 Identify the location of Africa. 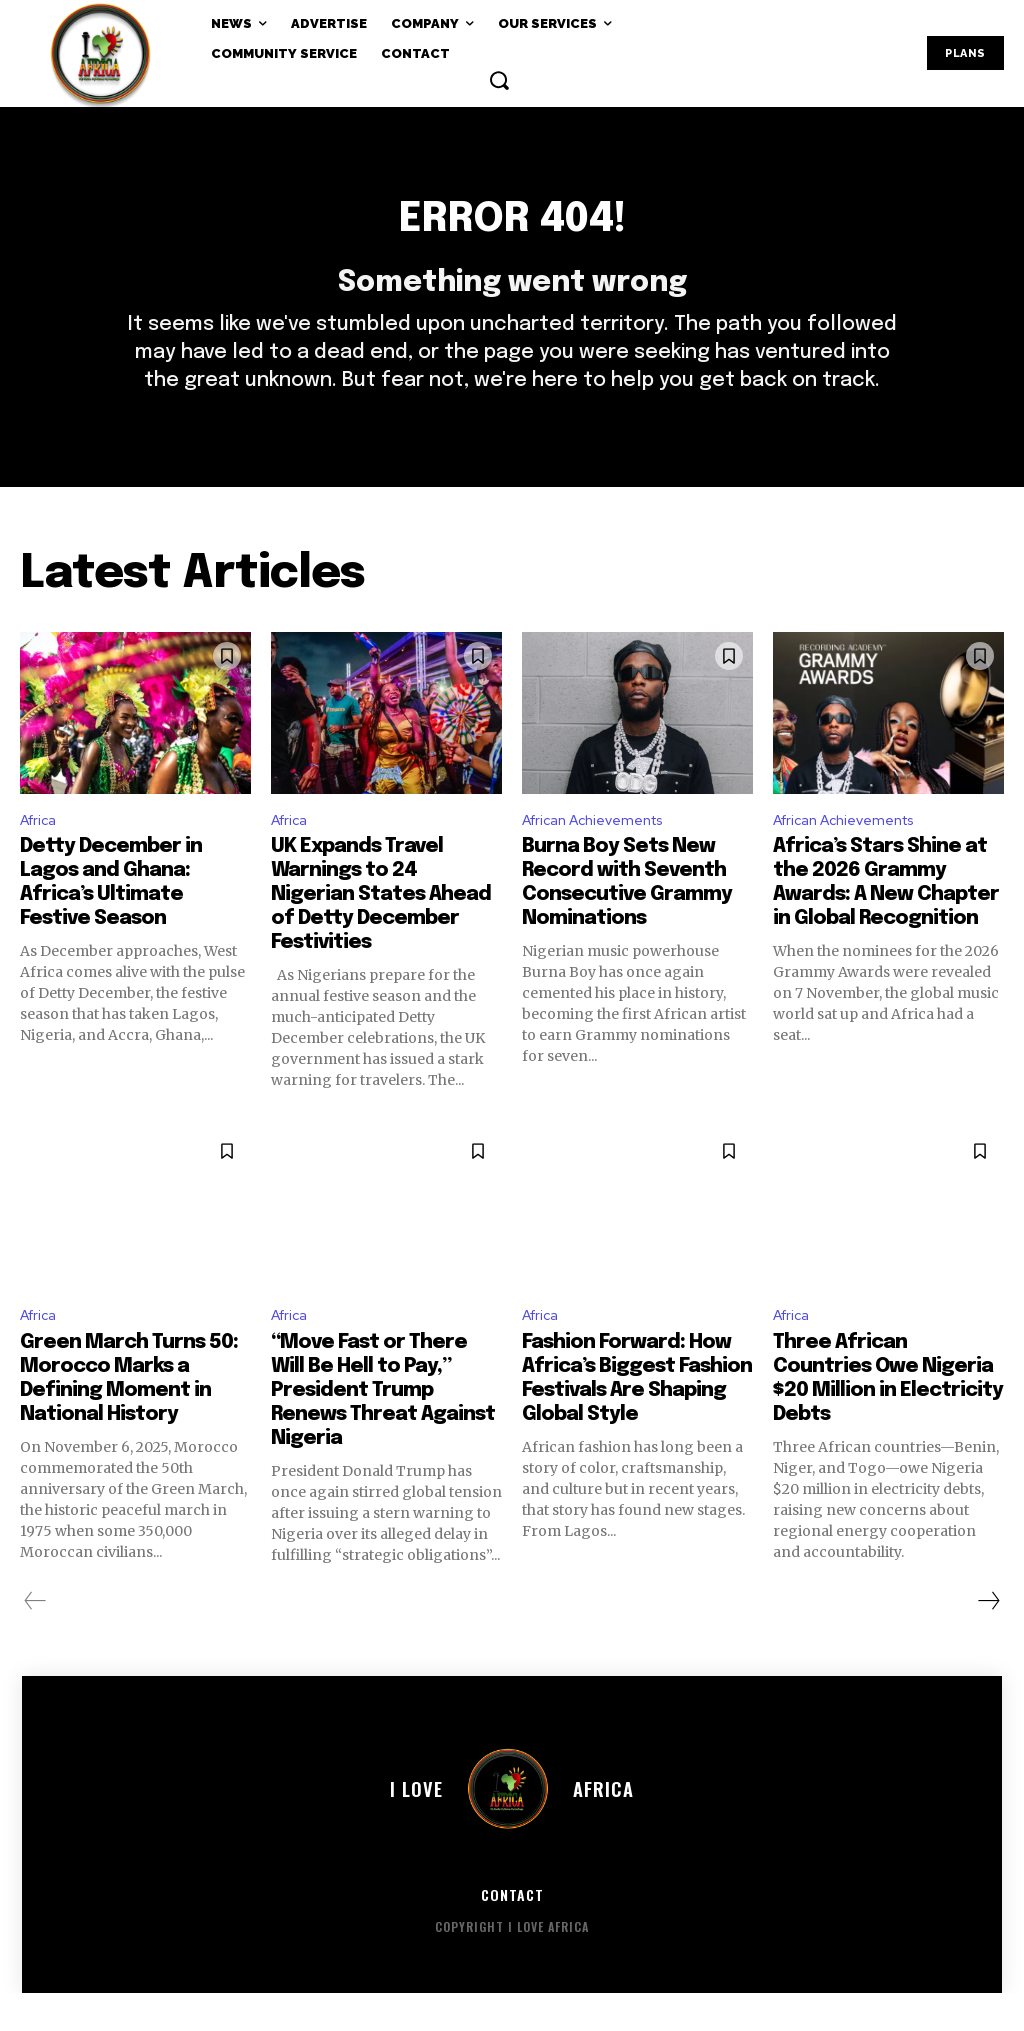
(41, 852).